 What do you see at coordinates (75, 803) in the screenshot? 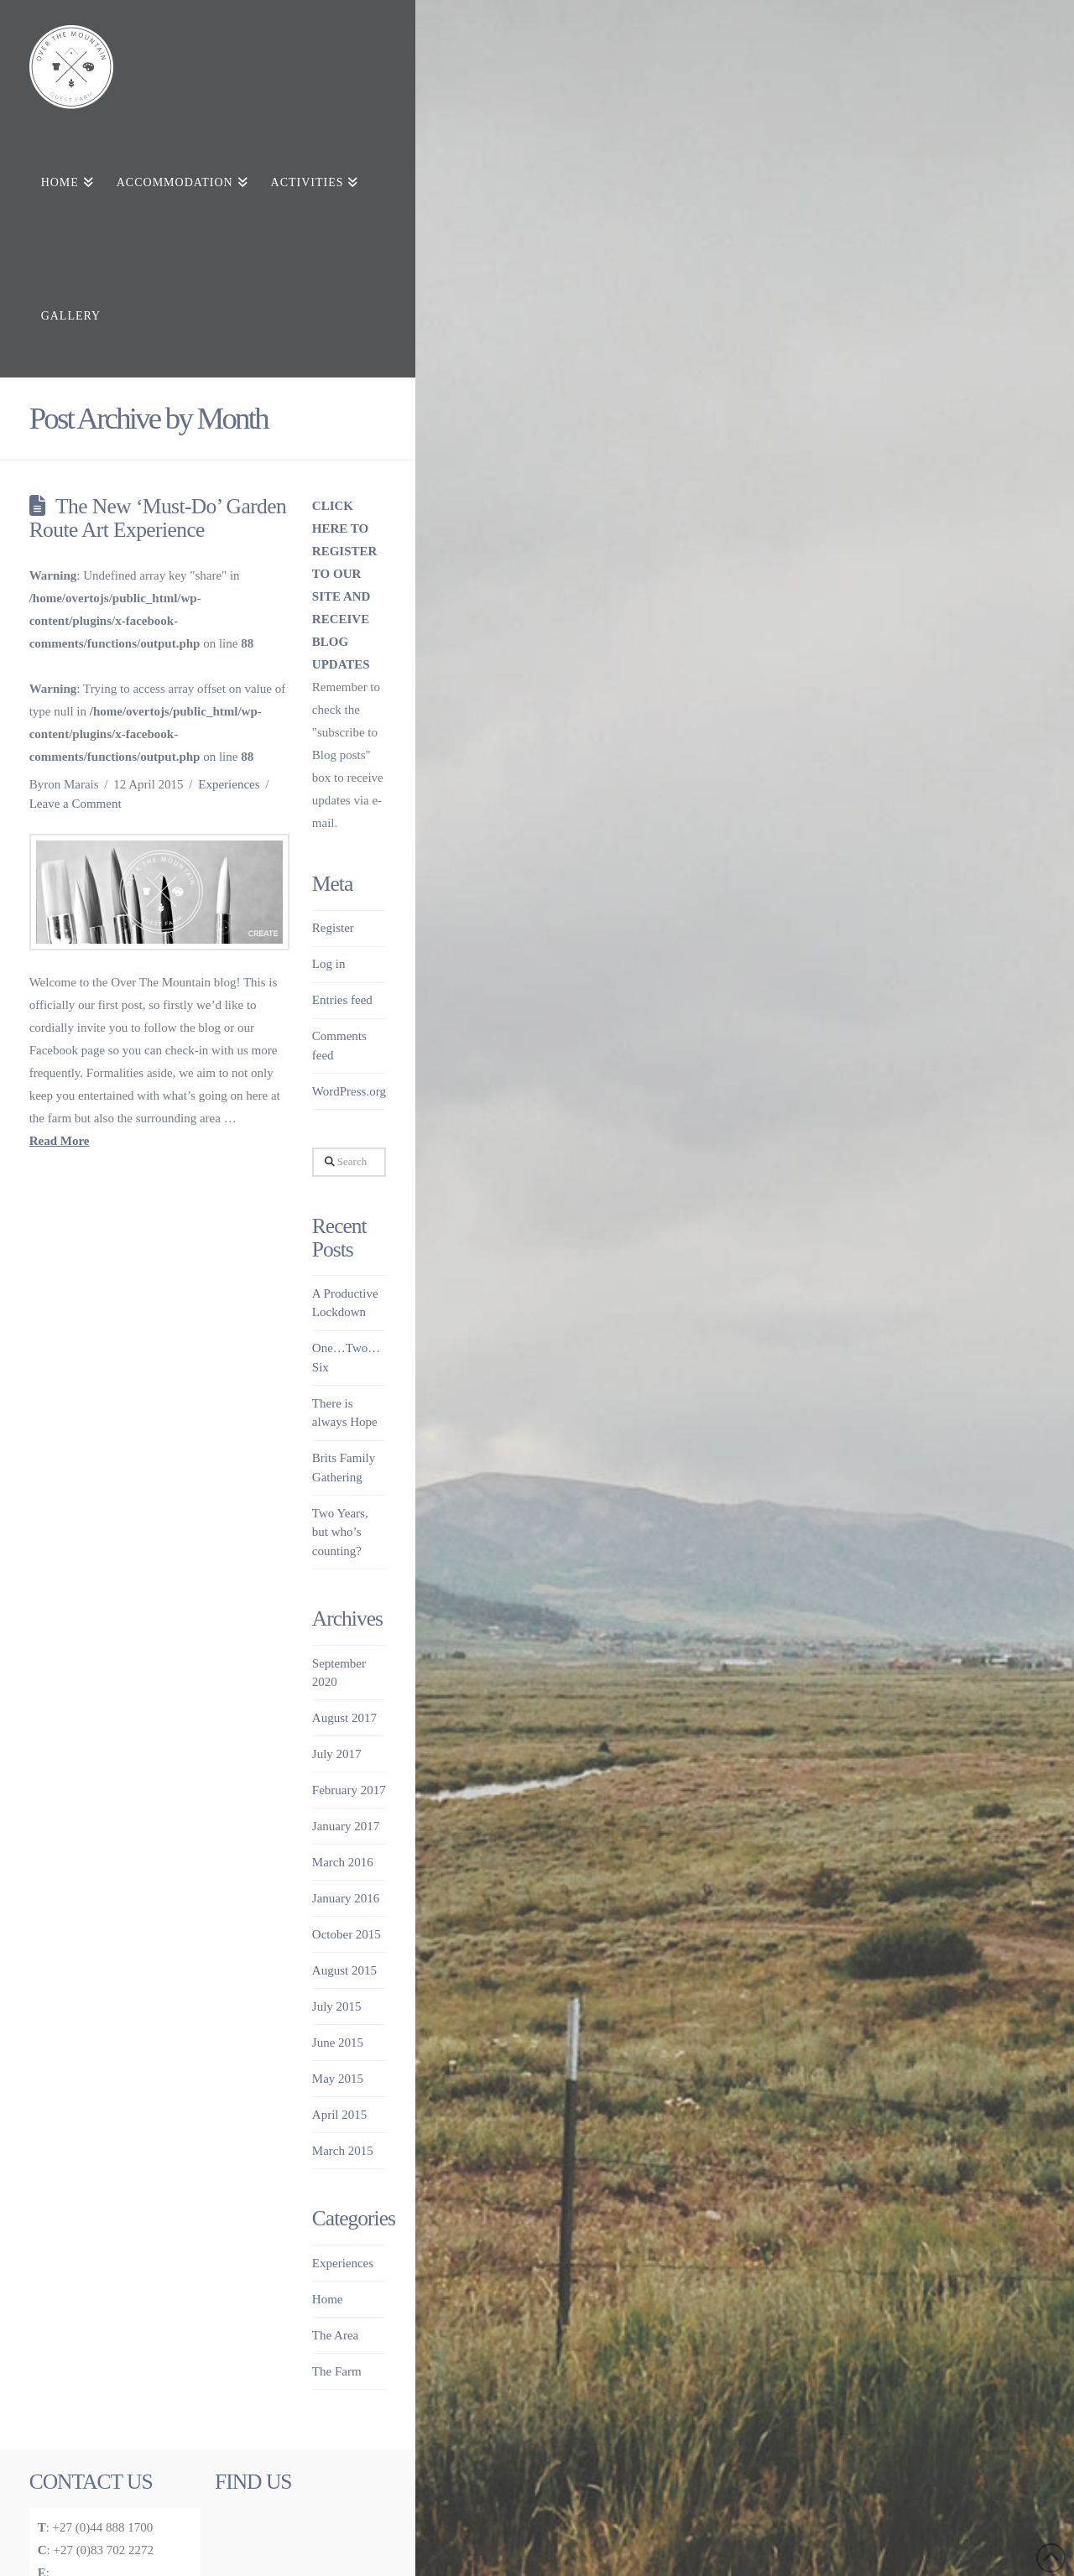
I see `Leave a Comment` at bounding box center [75, 803].